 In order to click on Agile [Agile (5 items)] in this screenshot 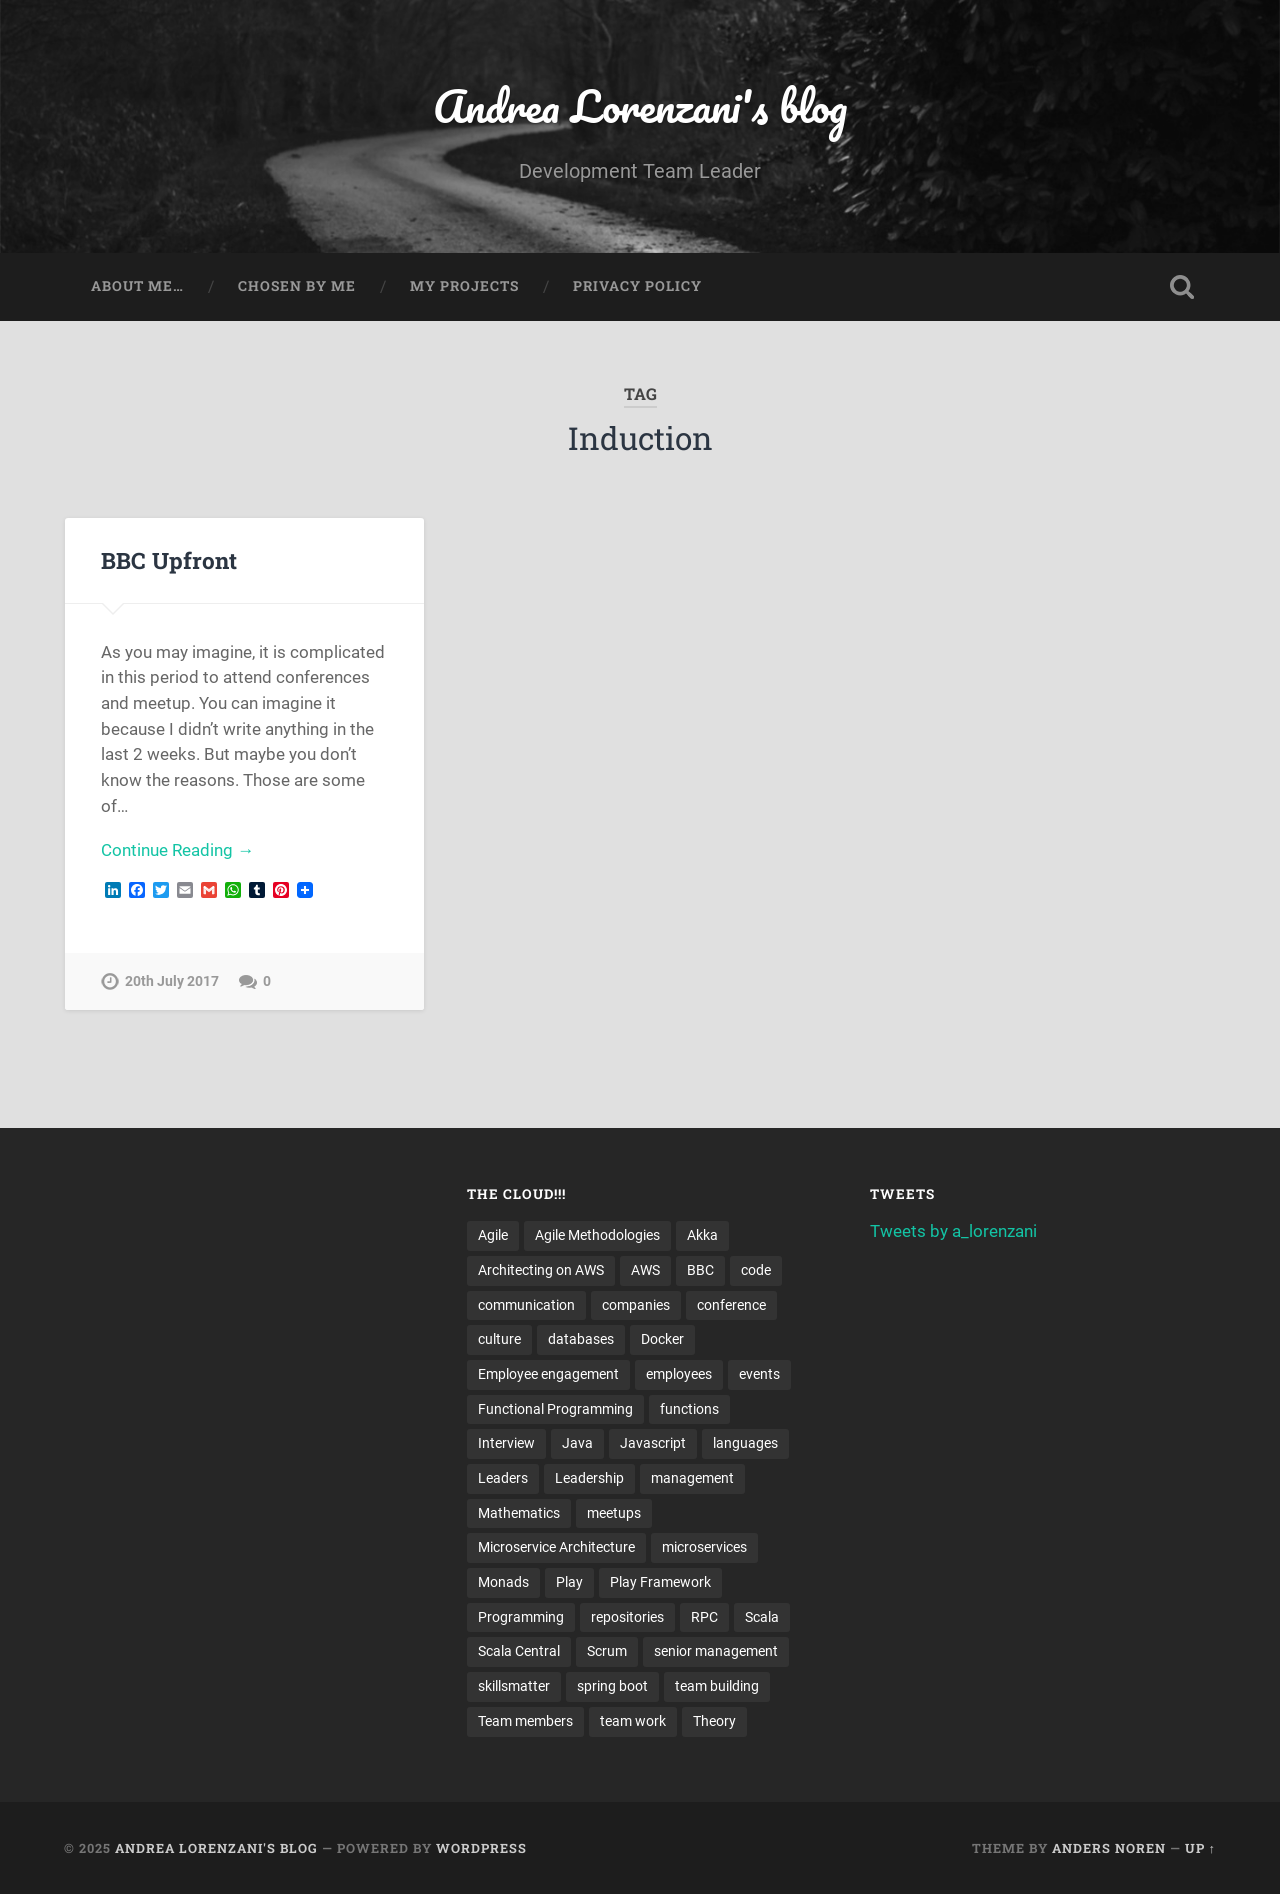, I will do `click(493, 1235)`.